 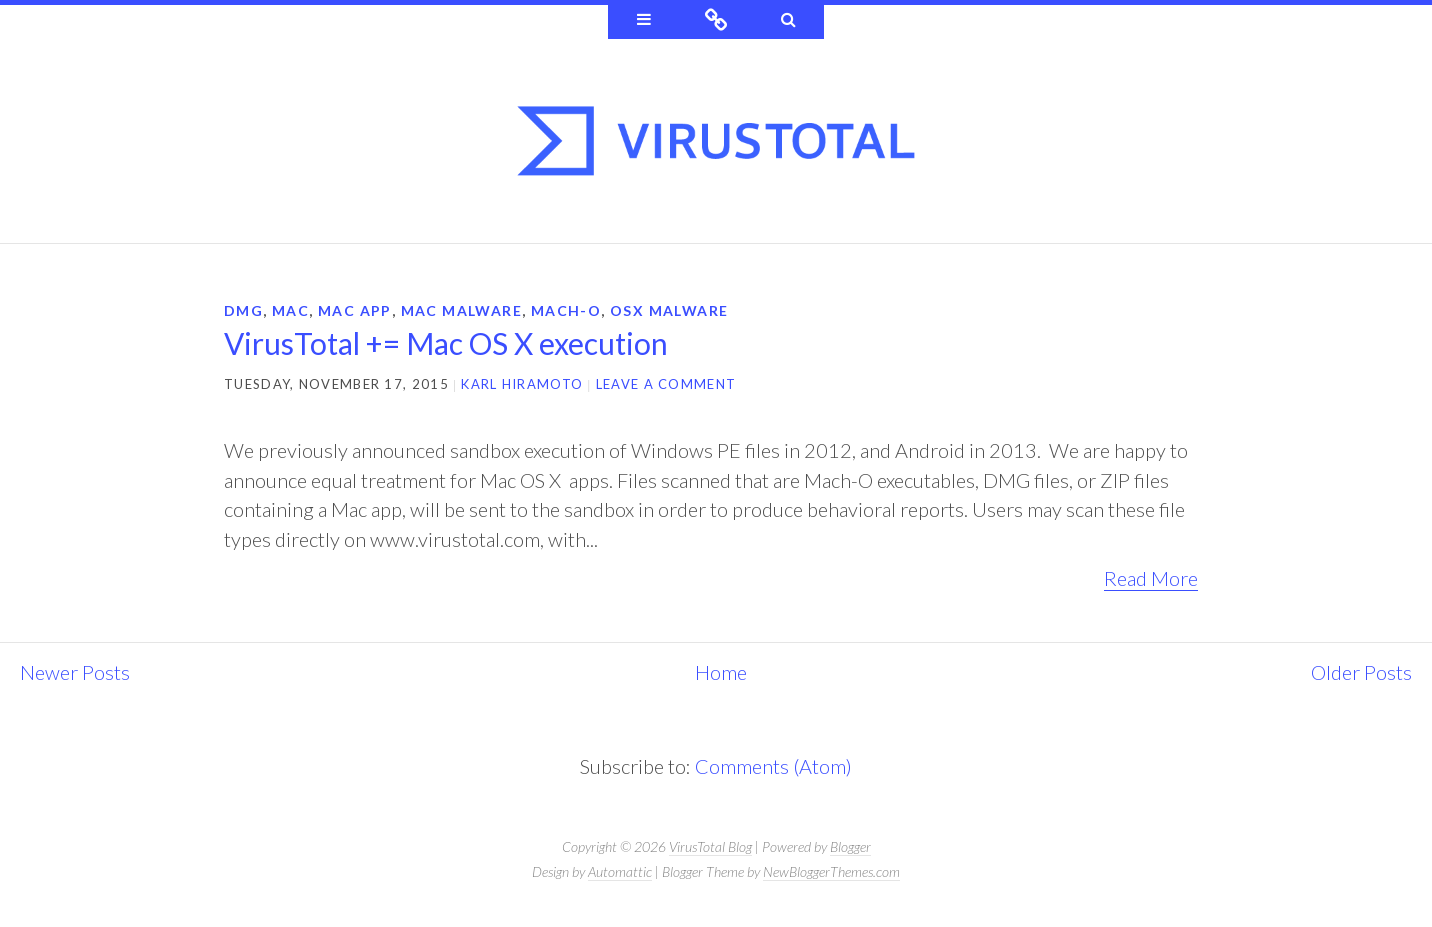 What do you see at coordinates (710, 846) in the screenshot?
I see `VirusTotal Blog` at bounding box center [710, 846].